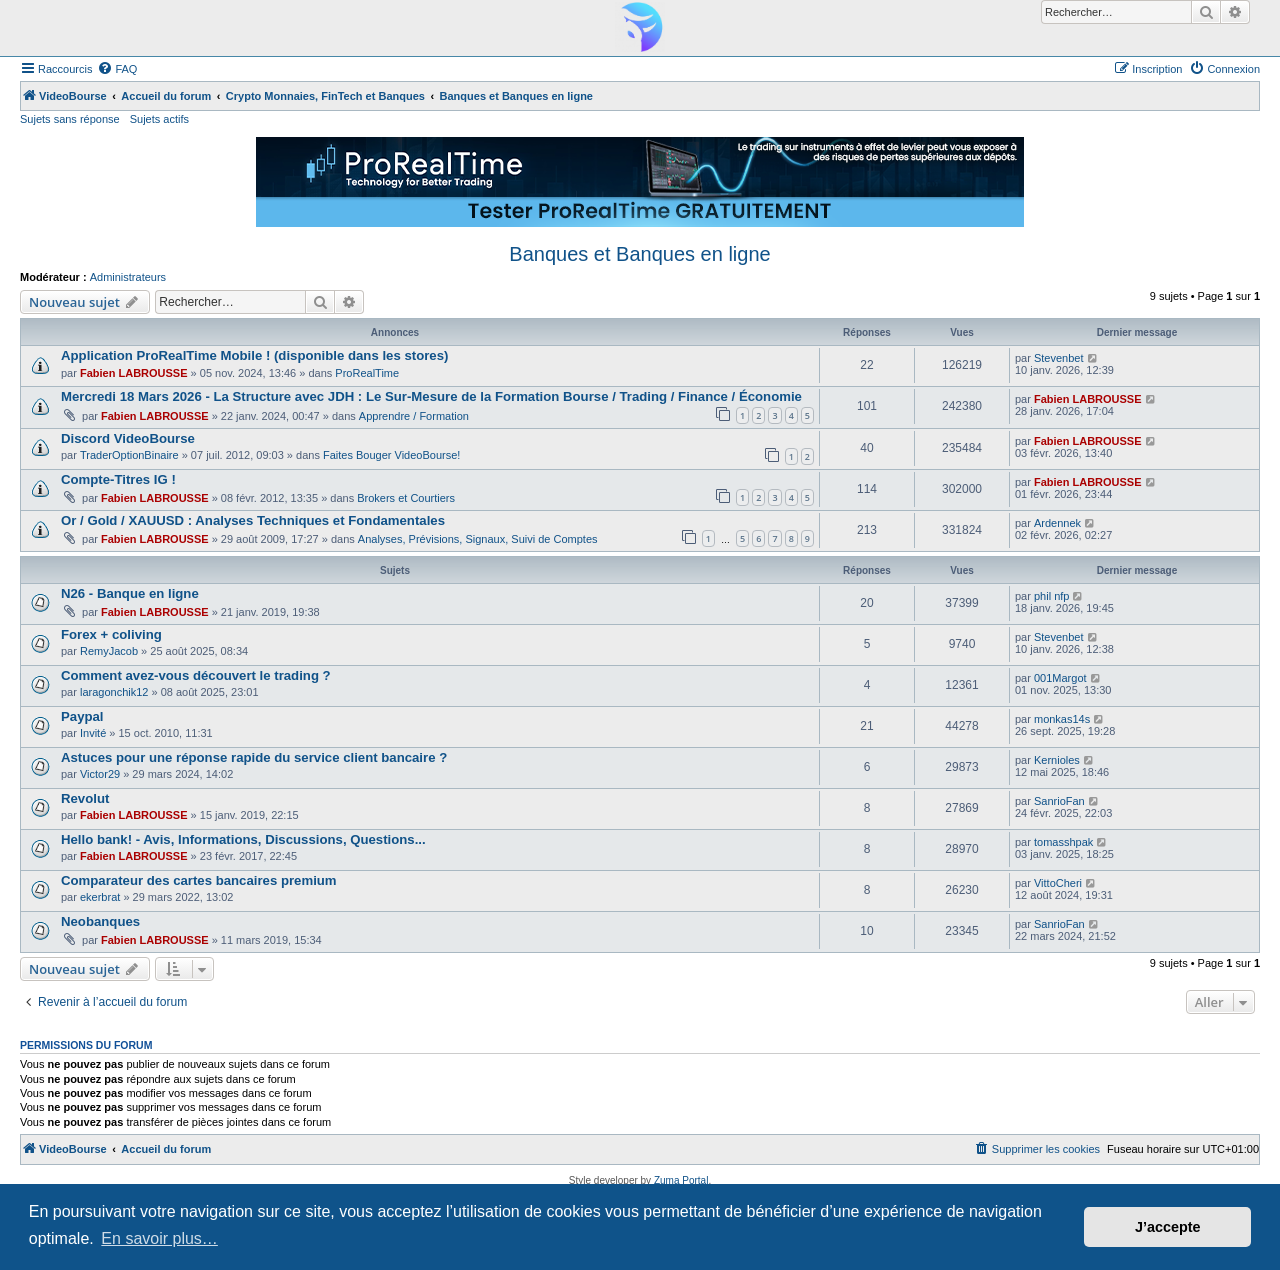 This screenshot has width=1280, height=1270. I want to click on Astuces pour une réponse rapide du service client bancaire ?, so click(254, 757).